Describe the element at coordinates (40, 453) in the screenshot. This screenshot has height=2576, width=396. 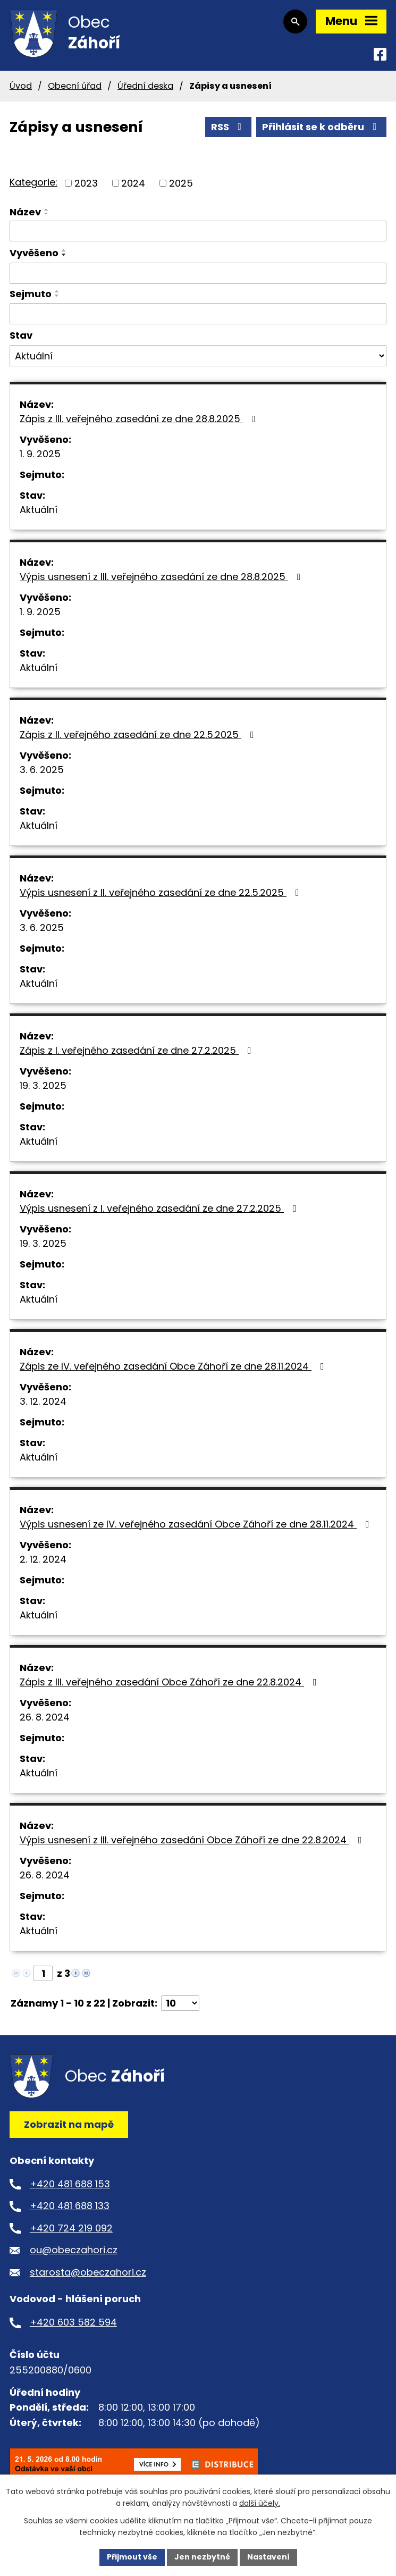
I see `1. 9. 2025` at that location.